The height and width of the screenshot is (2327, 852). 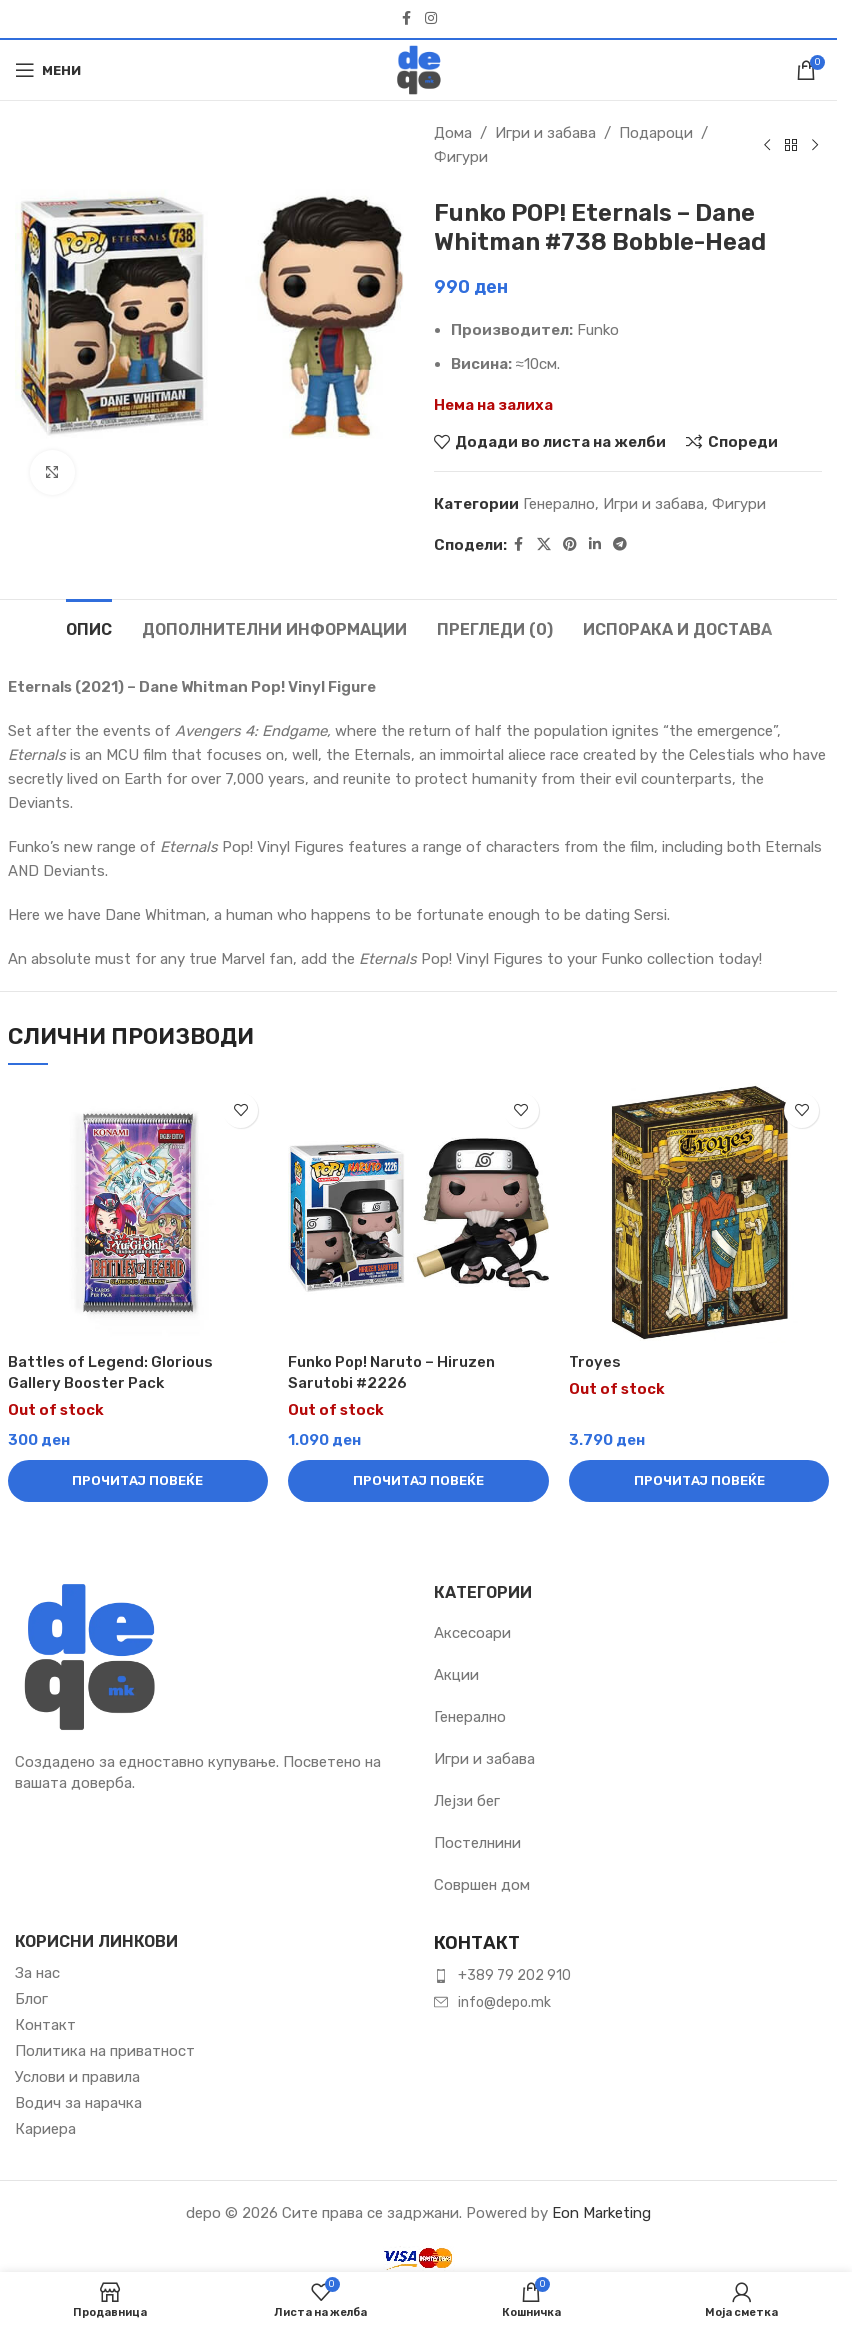 What do you see at coordinates (418, 1481) in the screenshot?
I see `[Прочитај повеќе за “Funko Pop! Naruto – Hiruzen Sarutobi #2226”]` at bounding box center [418, 1481].